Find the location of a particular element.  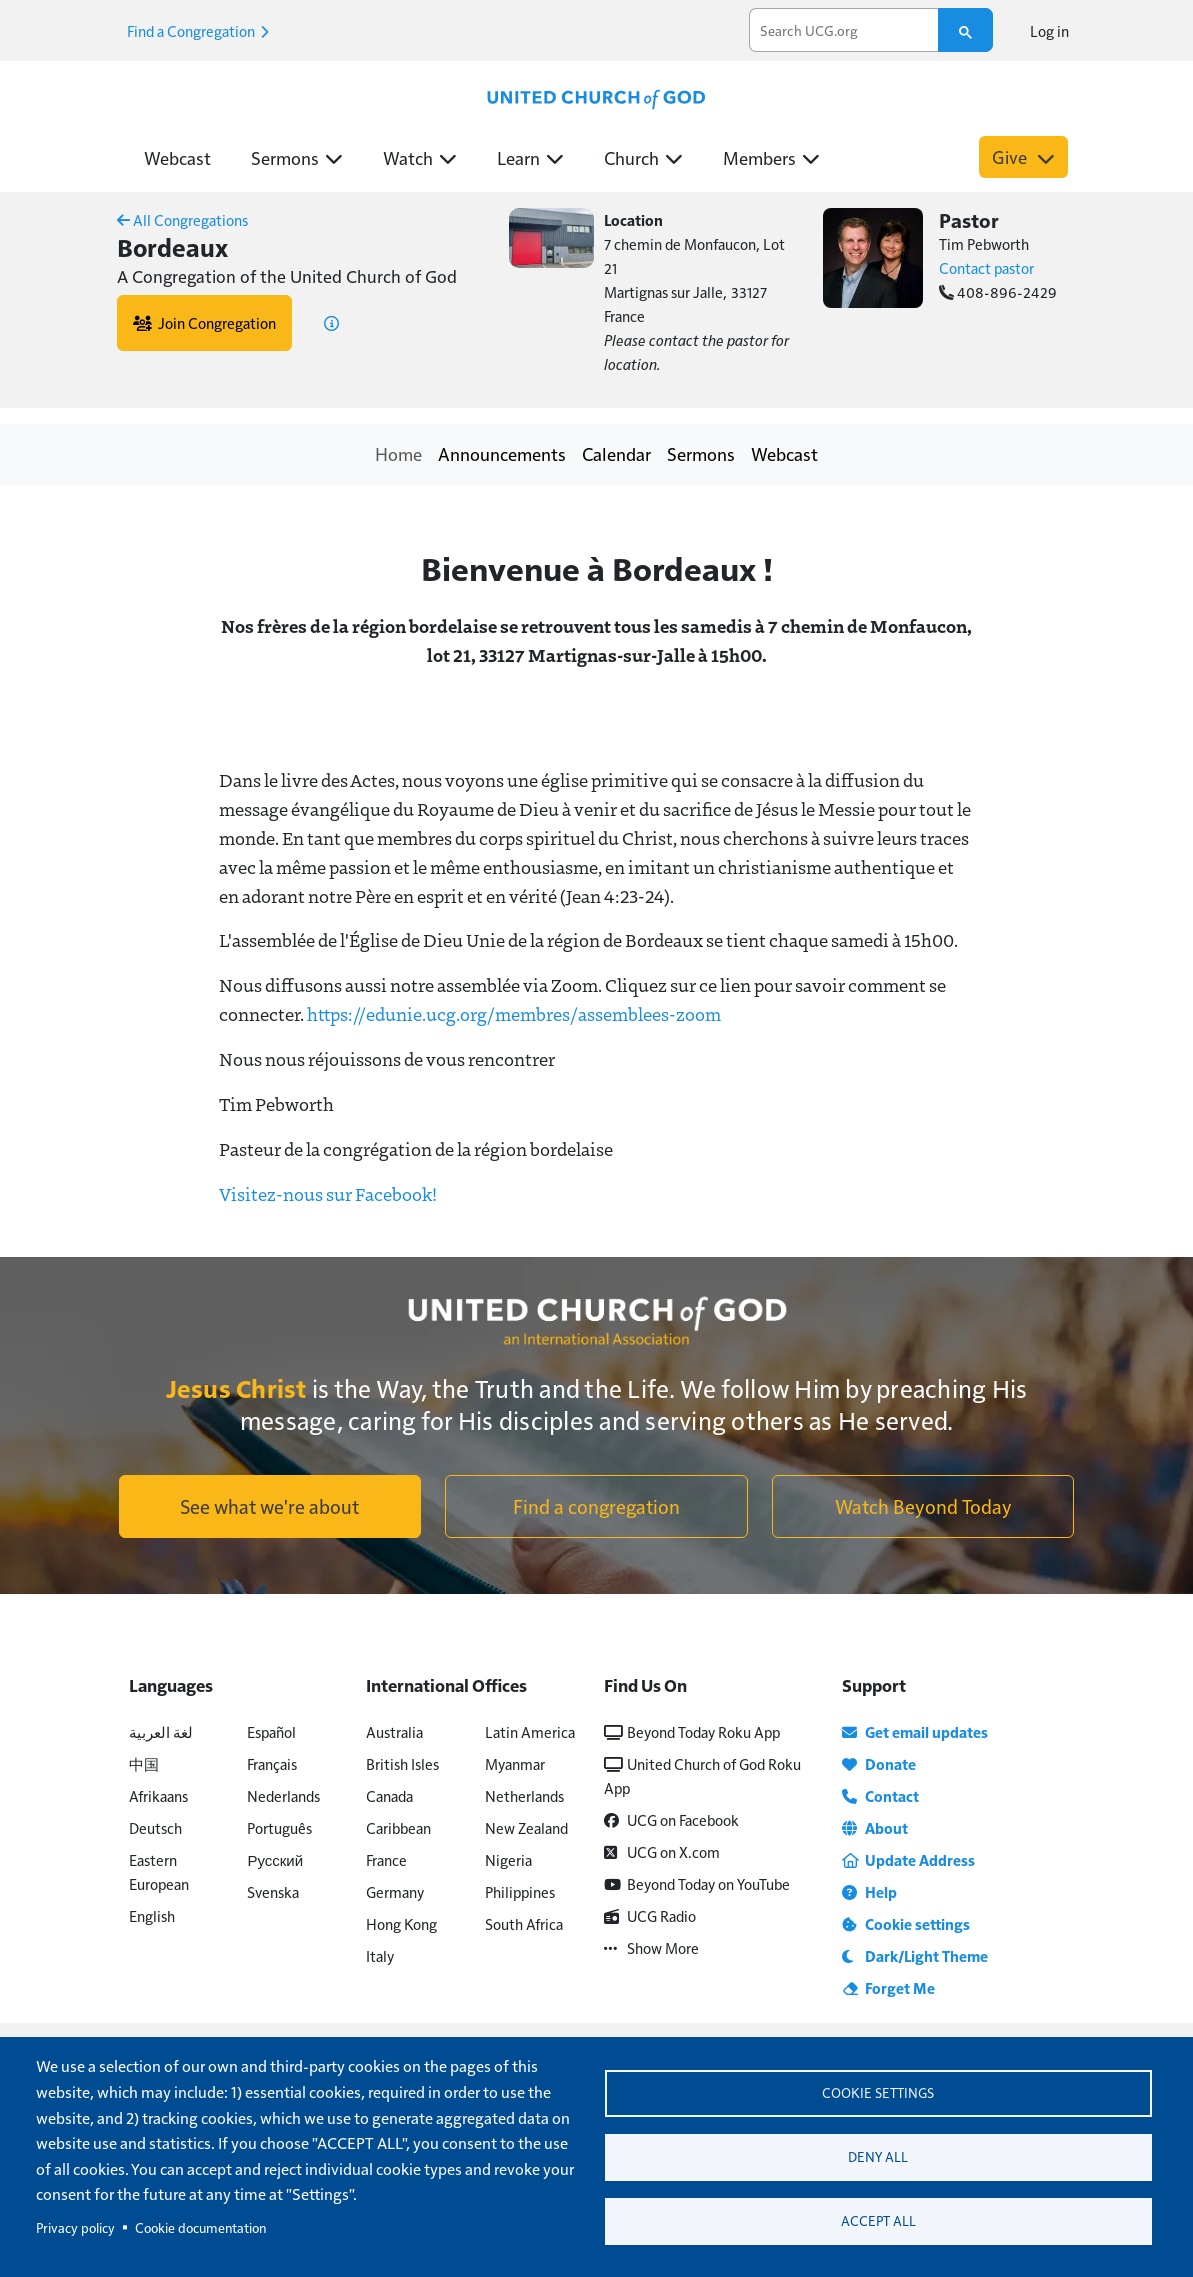

Italy is located at coordinates (380, 1955).